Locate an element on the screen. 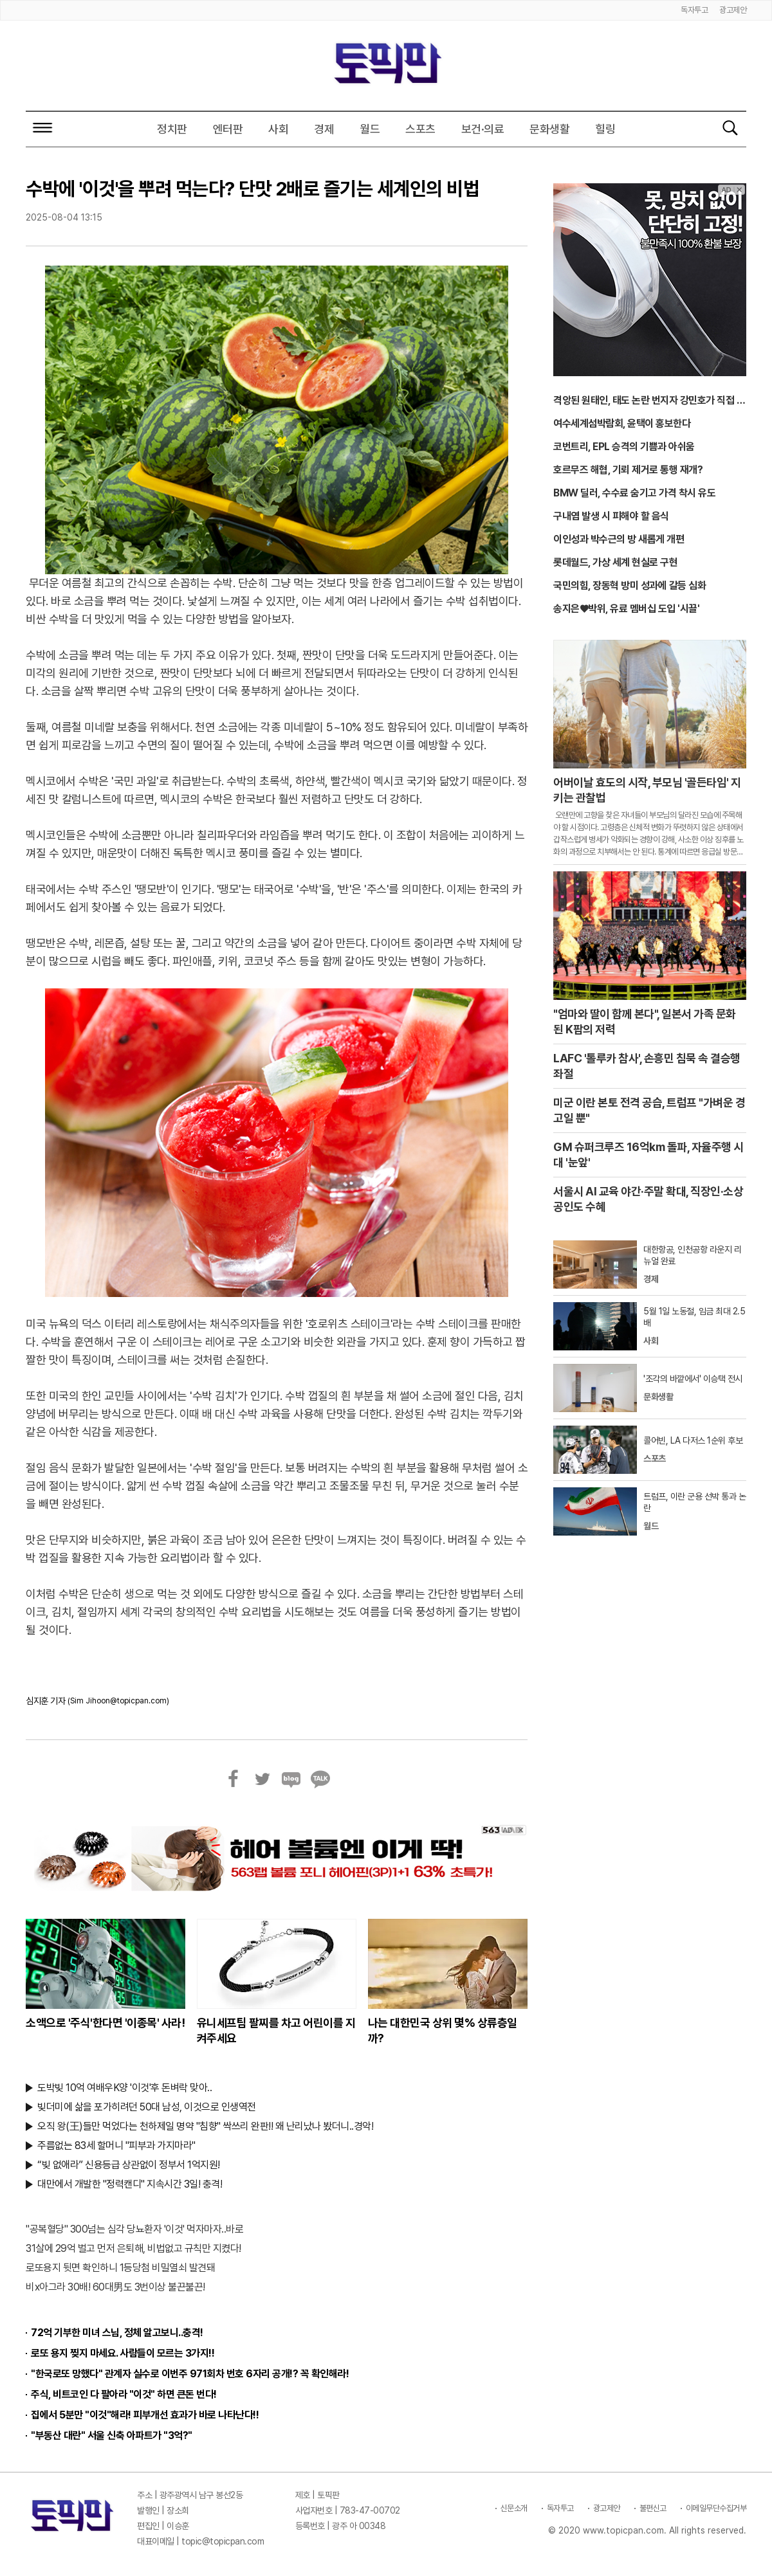 The height and width of the screenshot is (2576, 772). 도박빚 10억 여배우K양 '이것'후 돈벼락 맞아.. is located at coordinates (124, 2088).